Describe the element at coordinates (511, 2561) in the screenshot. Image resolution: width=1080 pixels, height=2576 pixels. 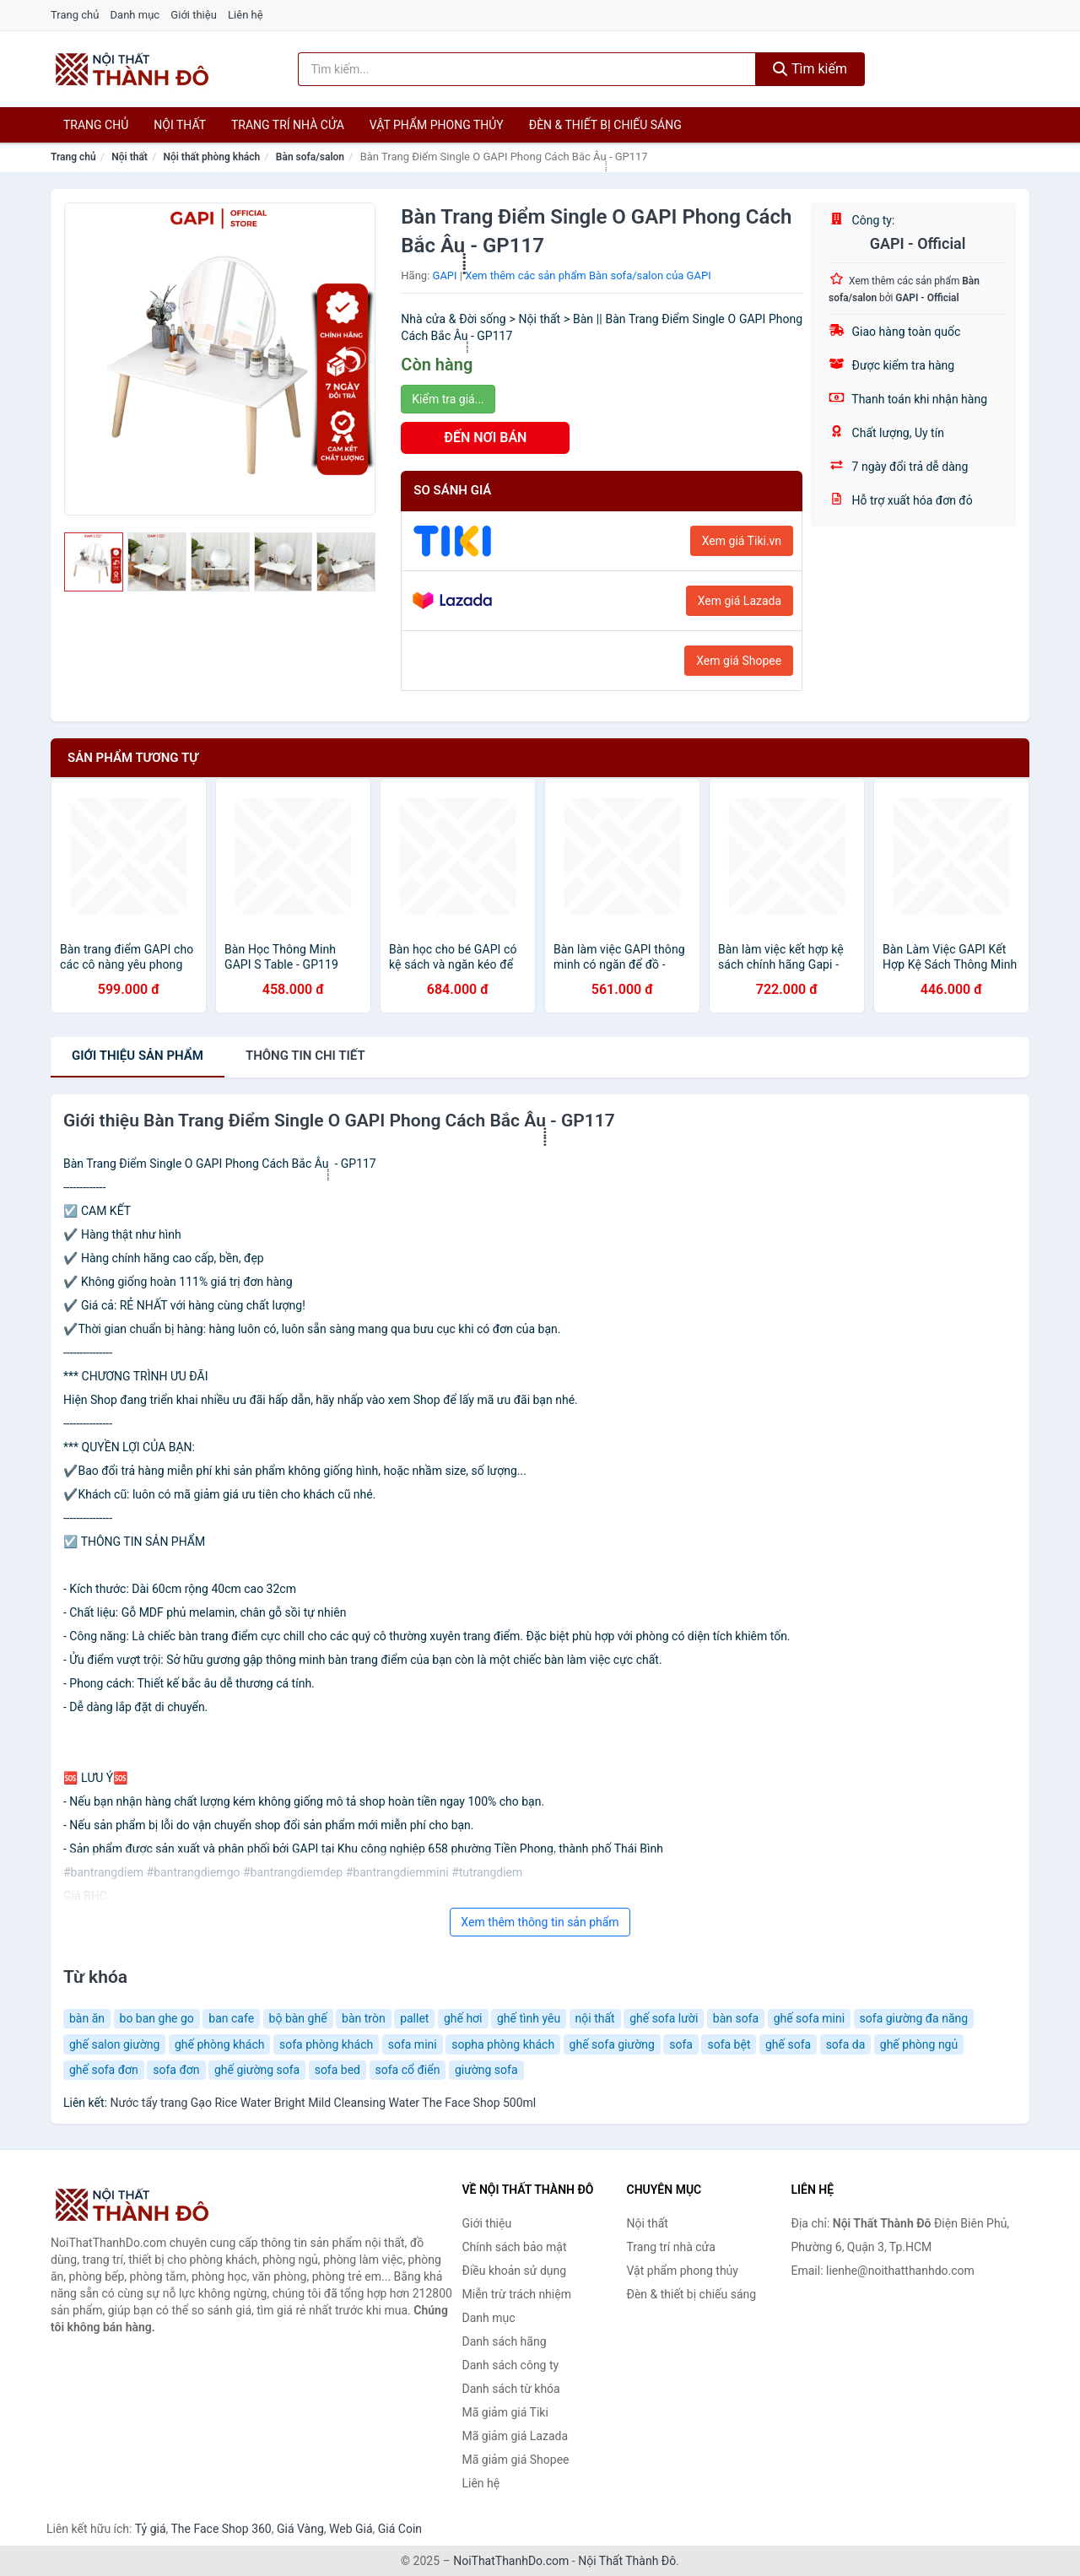
I see `NoiThatThanhDo.com` at that location.